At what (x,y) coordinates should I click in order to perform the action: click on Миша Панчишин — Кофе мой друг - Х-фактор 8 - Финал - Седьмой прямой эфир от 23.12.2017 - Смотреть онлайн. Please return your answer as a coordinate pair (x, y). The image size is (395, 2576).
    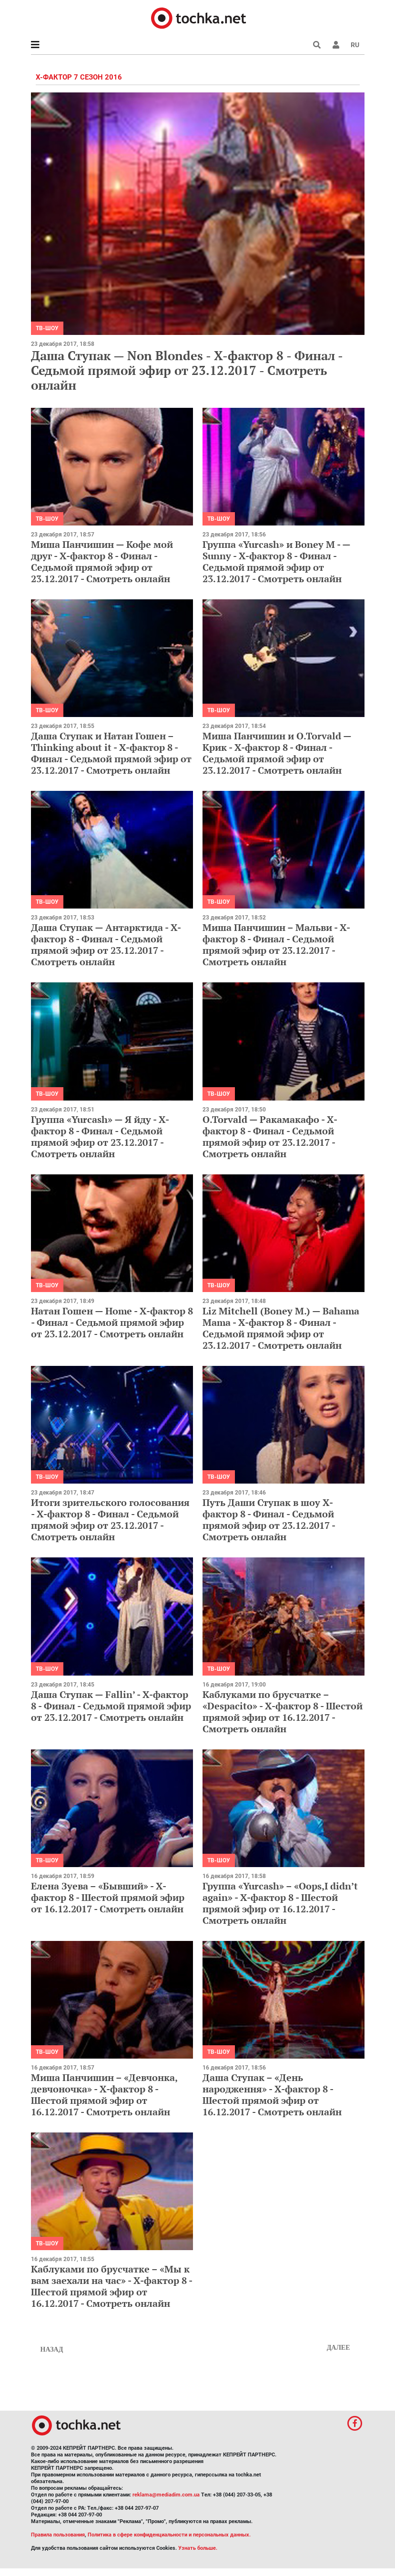
    Looking at the image, I should click on (102, 561).